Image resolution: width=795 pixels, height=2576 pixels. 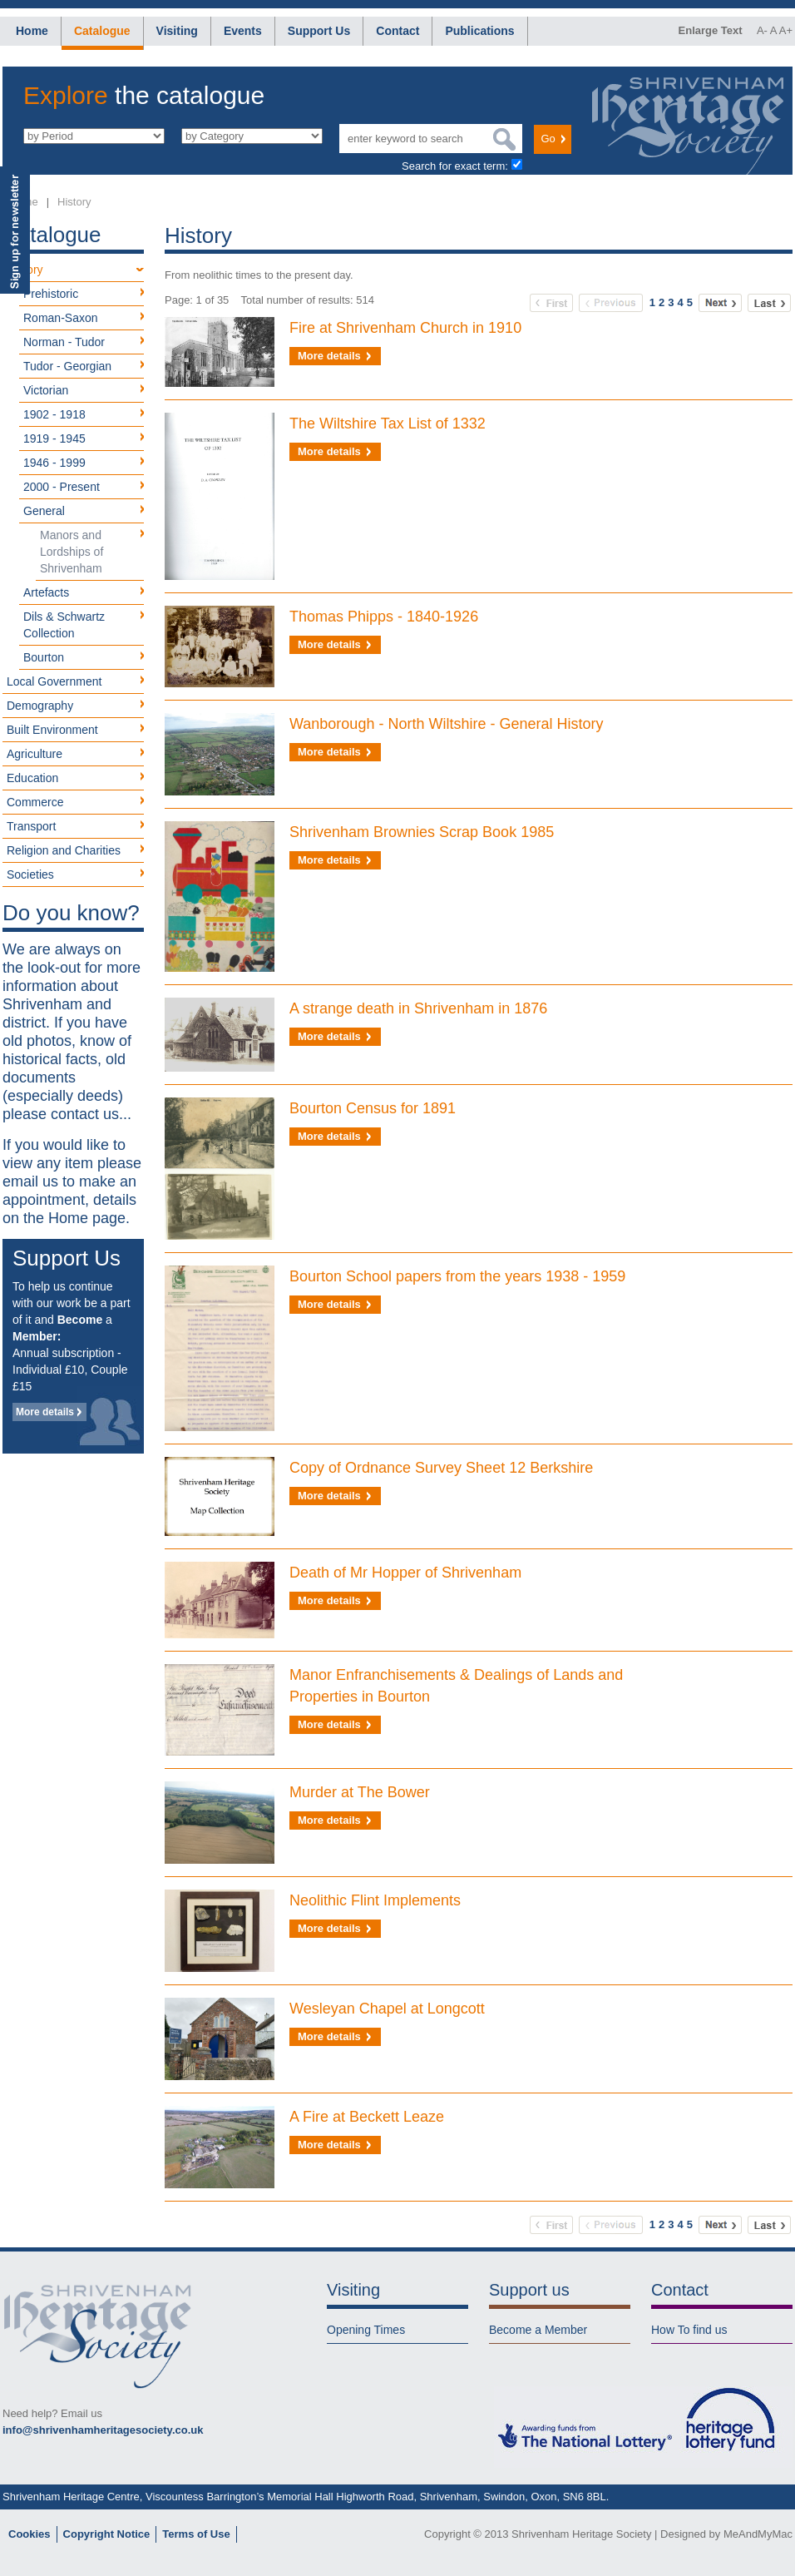 I want to click on Fire at Shrivenham Church in 1910, so click(x=405, y=328).